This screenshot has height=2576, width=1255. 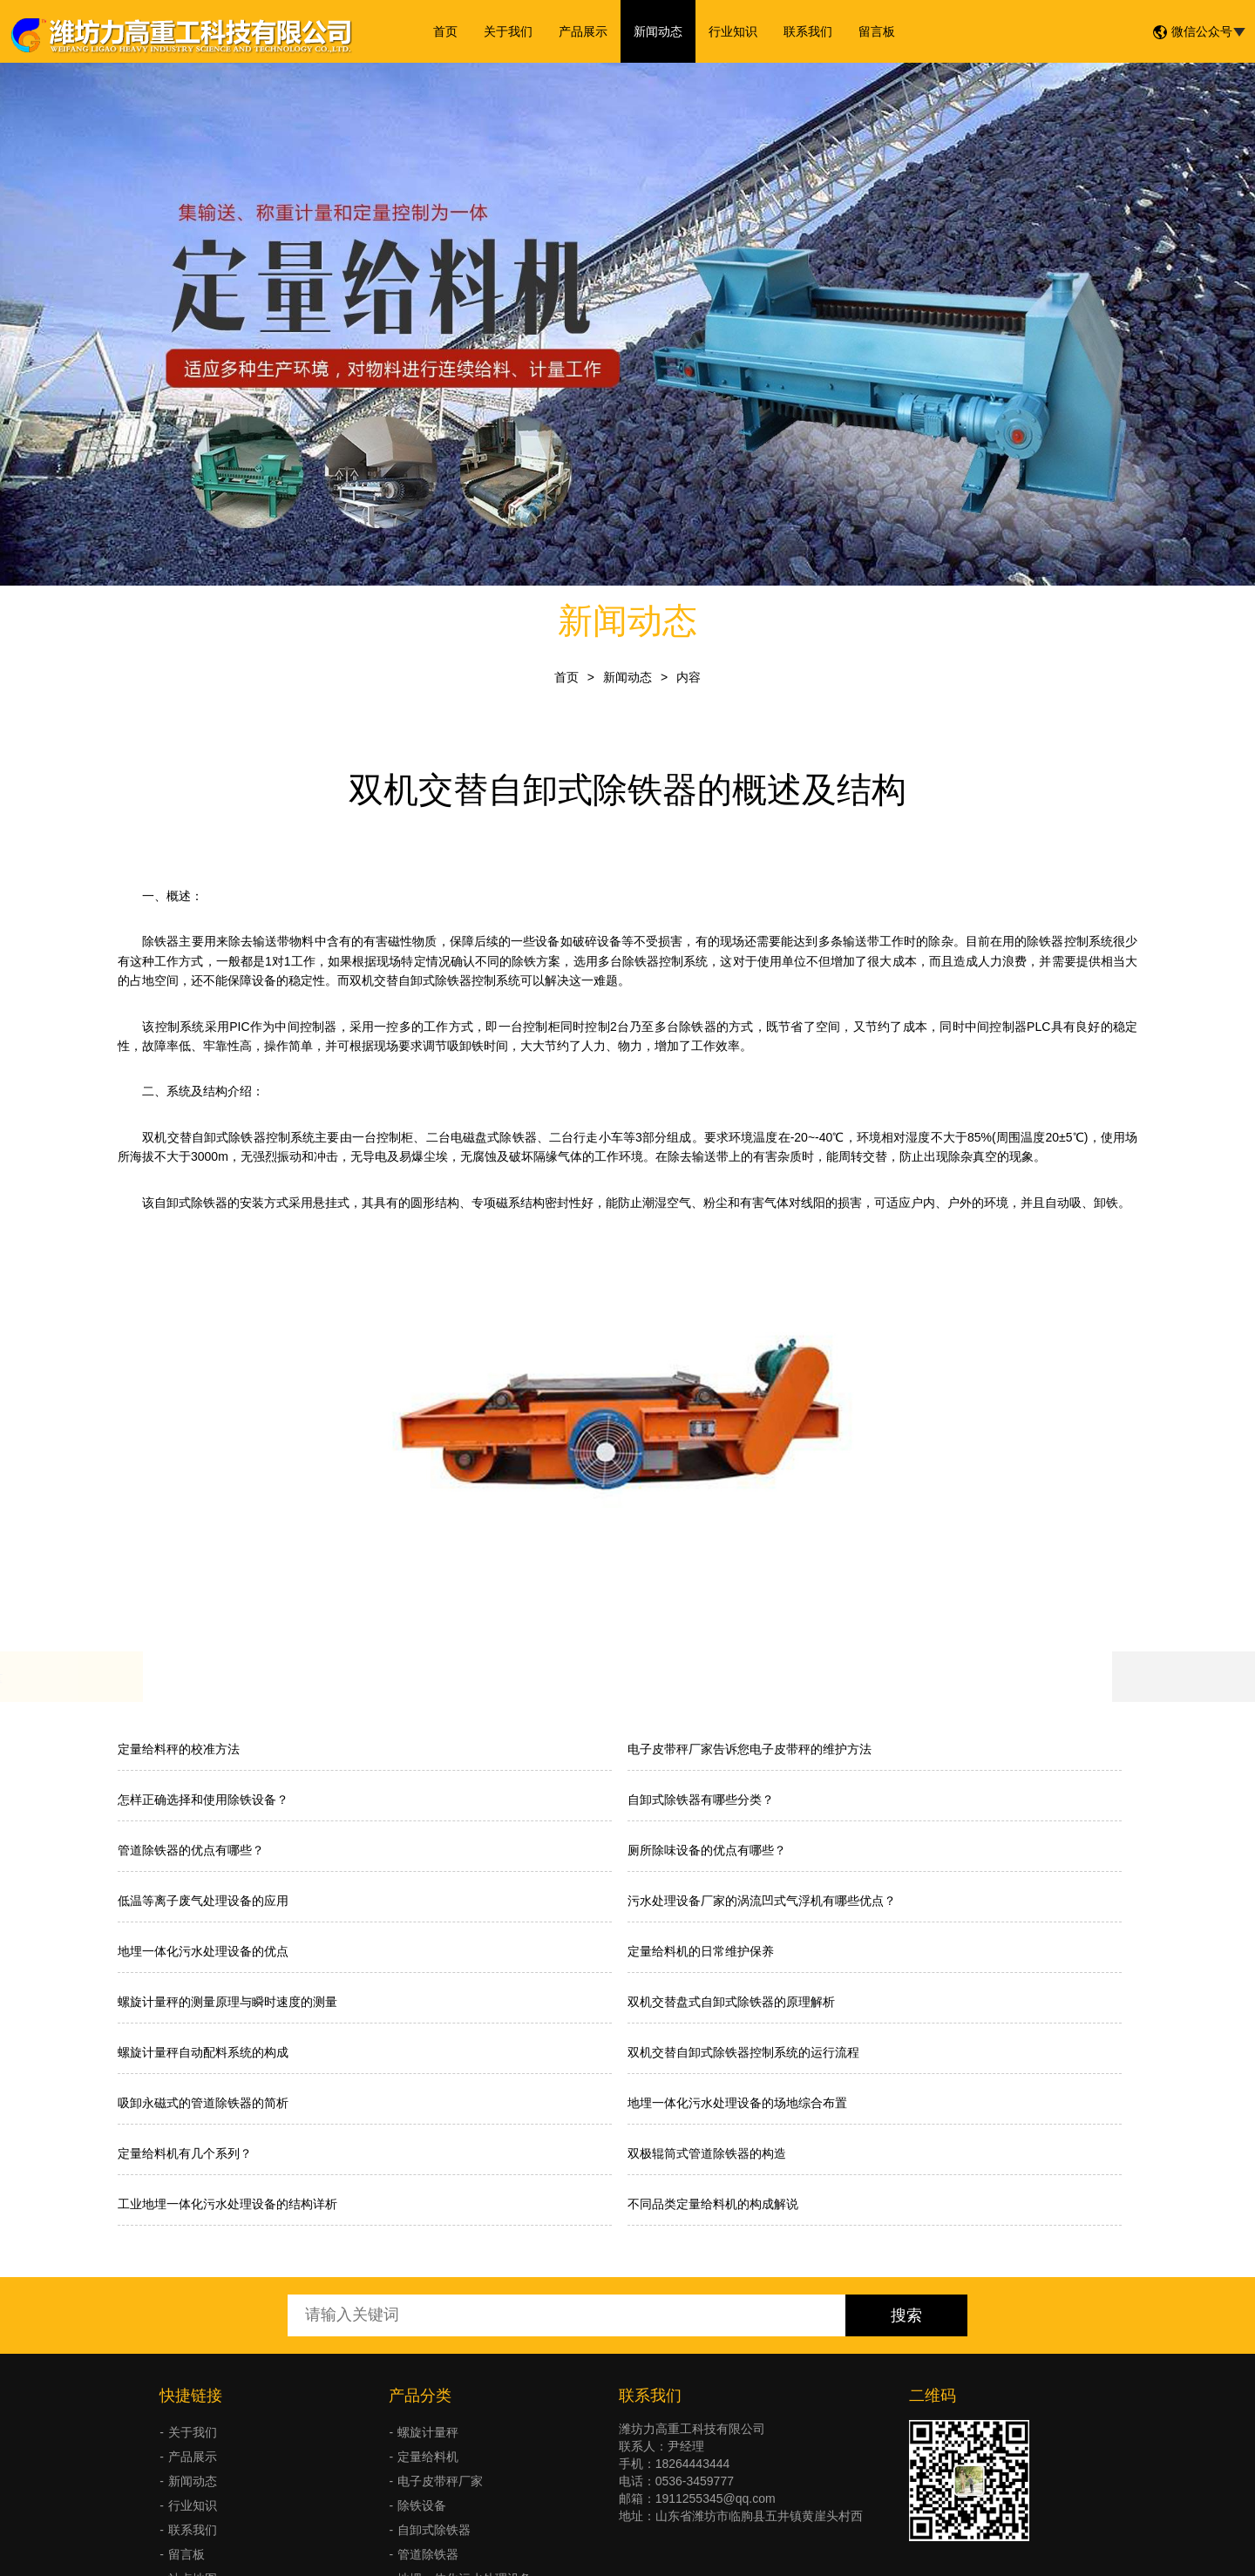 What do you see at coordinates (421, 2505) in the screenshot?
I see `除铁设备` at bounding box center [421, 2505].